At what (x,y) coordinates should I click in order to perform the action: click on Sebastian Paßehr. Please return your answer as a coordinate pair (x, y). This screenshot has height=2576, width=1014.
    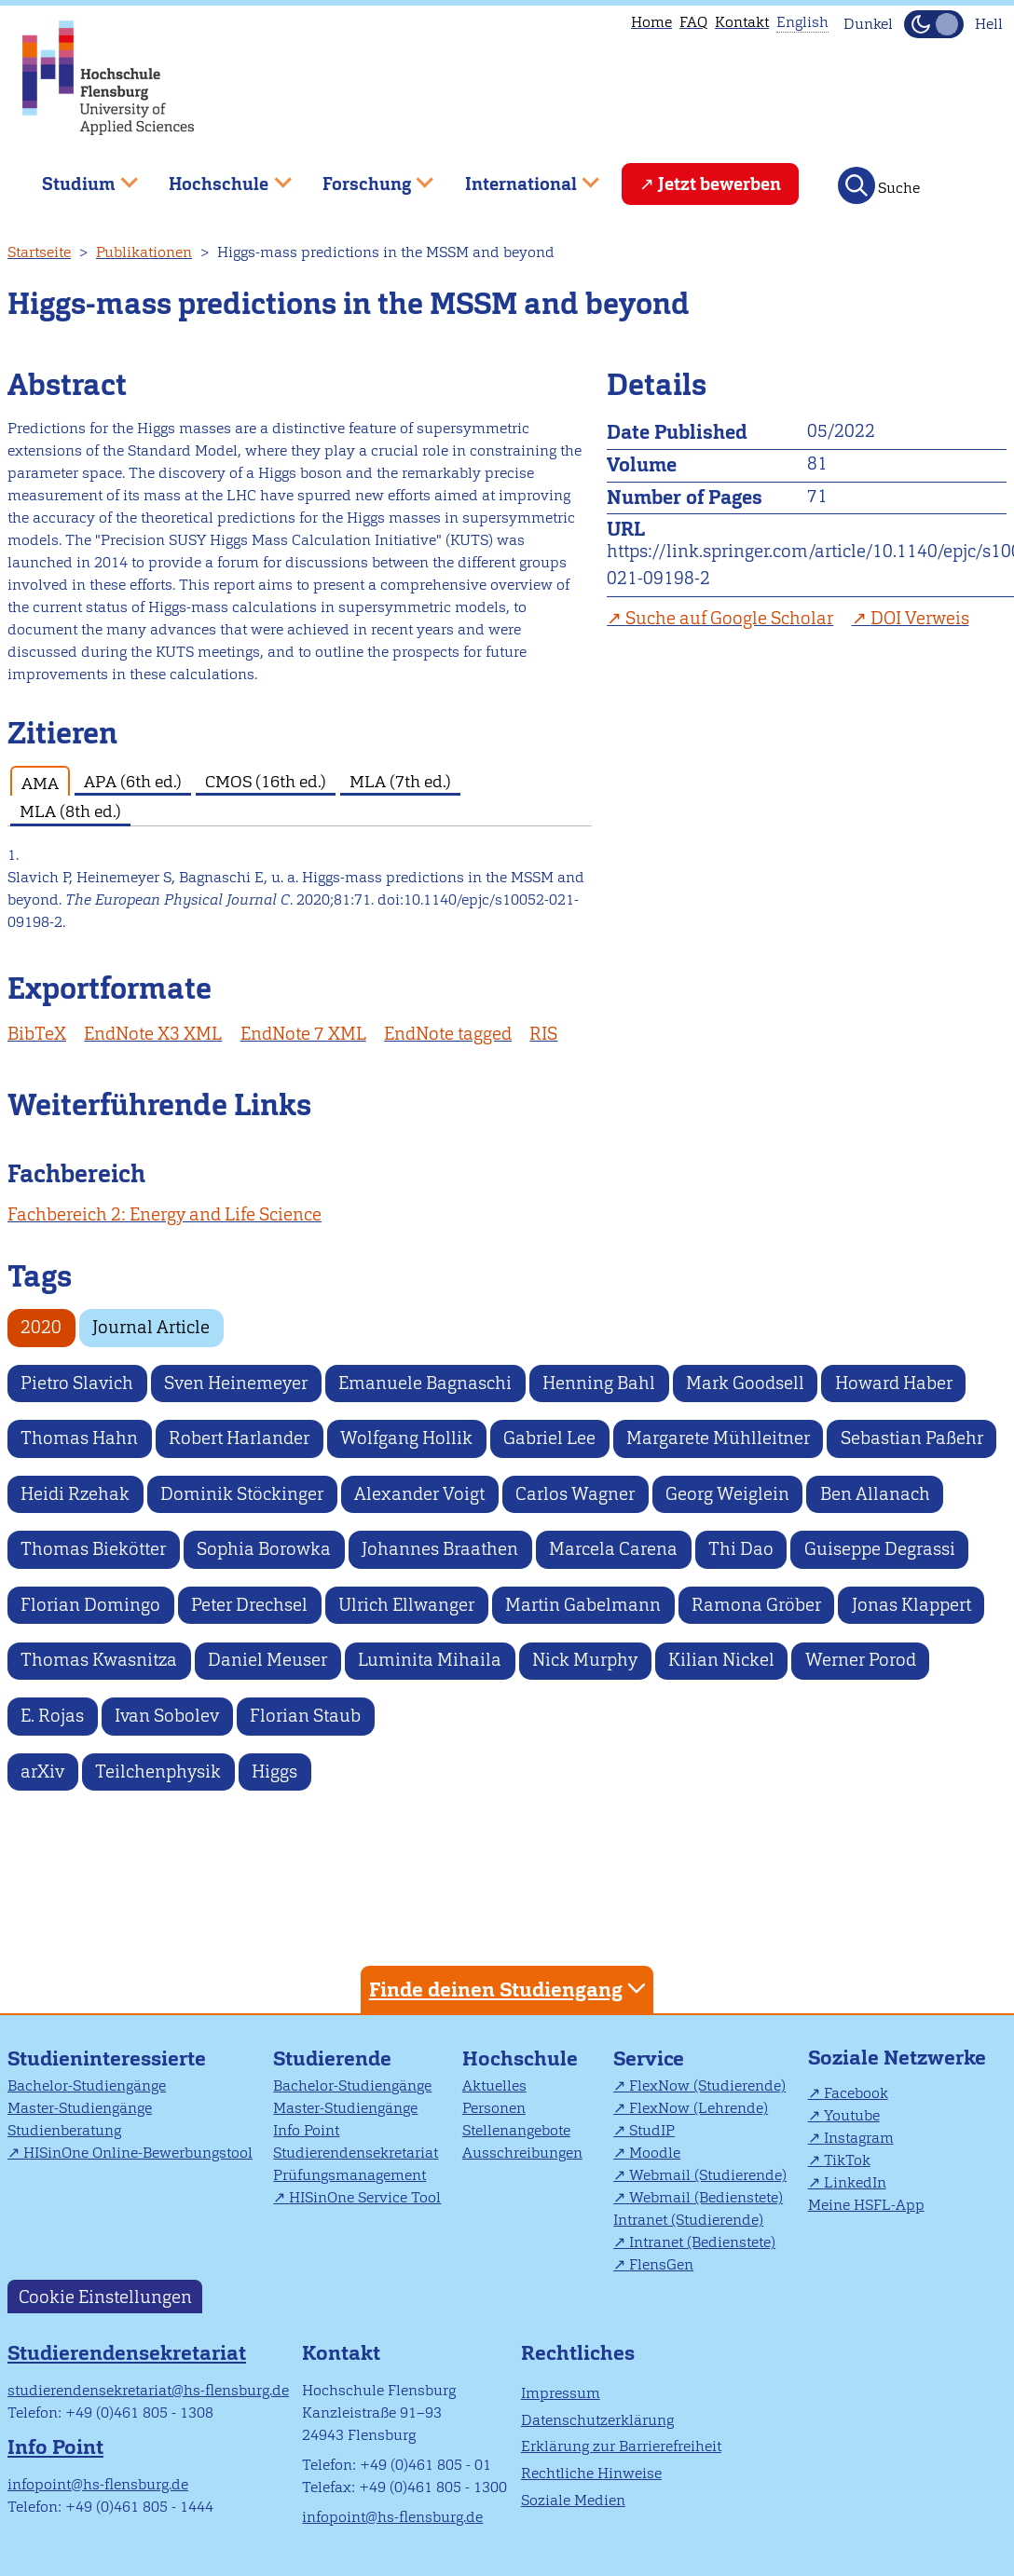
    Looking at the image, I should click on (912, 1438).